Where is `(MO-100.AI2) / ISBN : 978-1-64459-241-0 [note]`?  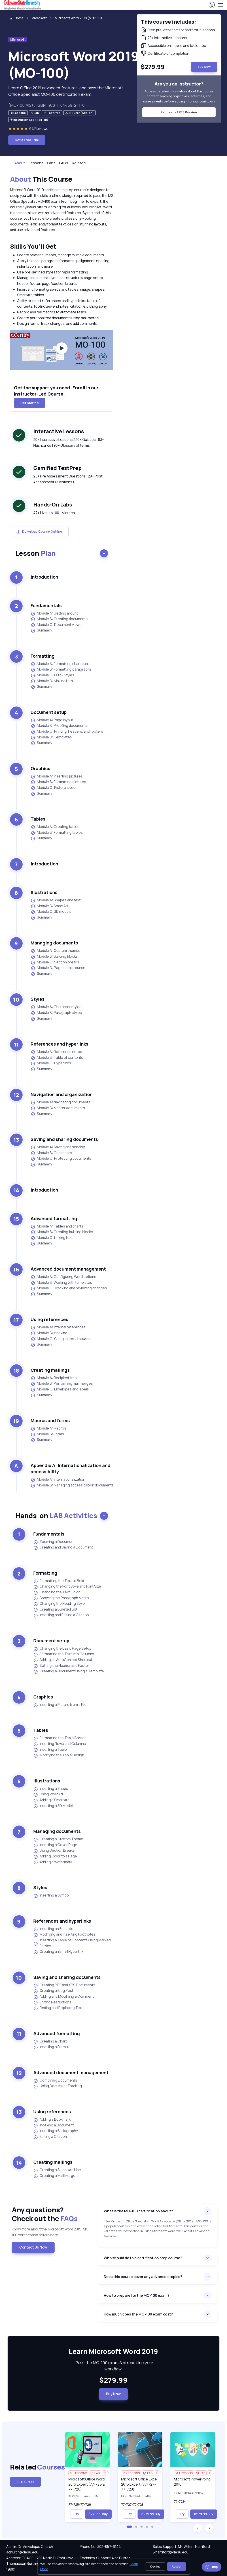 (MO-100.AI2) / ISBN : 978-1-64459-241-0 [note] is located at coordinates (46, 105).